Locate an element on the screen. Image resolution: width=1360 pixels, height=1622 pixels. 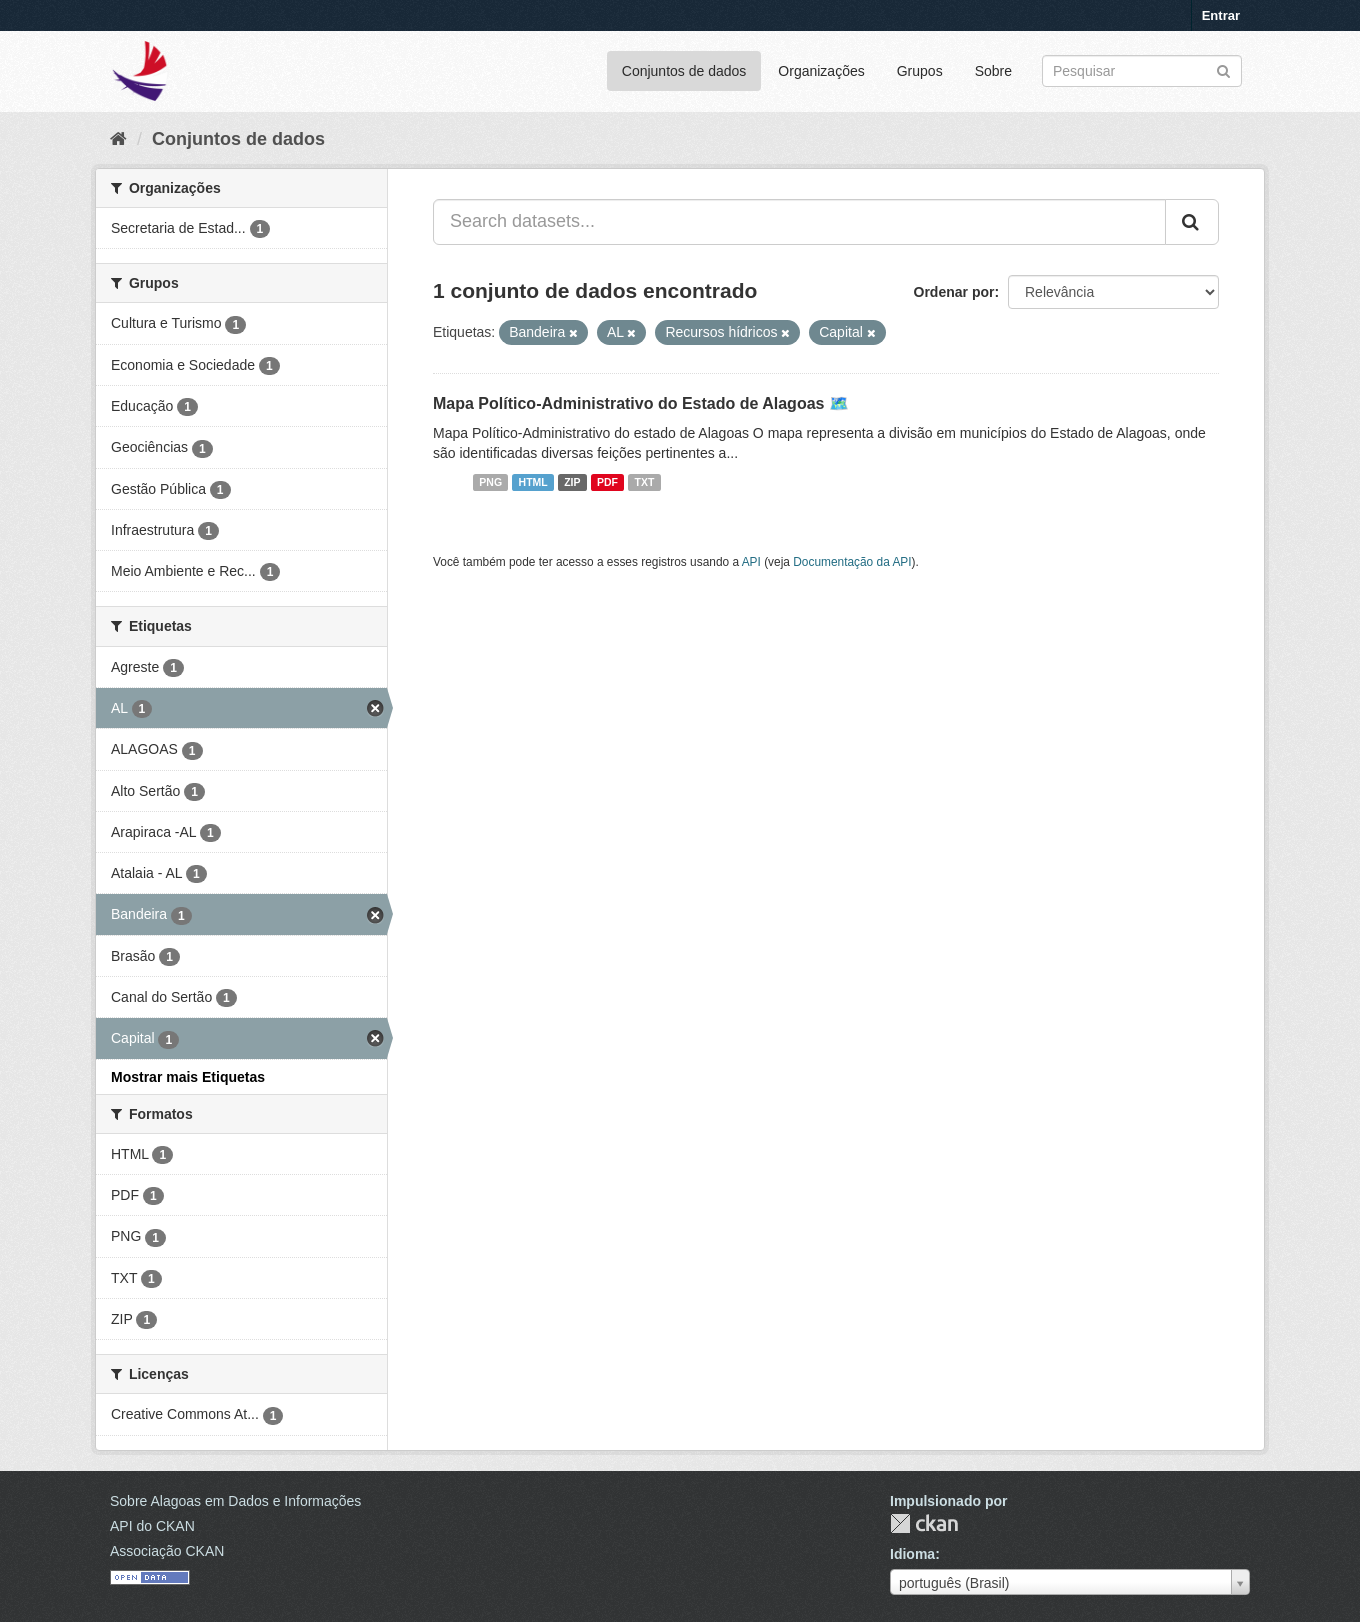
Grupos is located at coordinates (920, 71).